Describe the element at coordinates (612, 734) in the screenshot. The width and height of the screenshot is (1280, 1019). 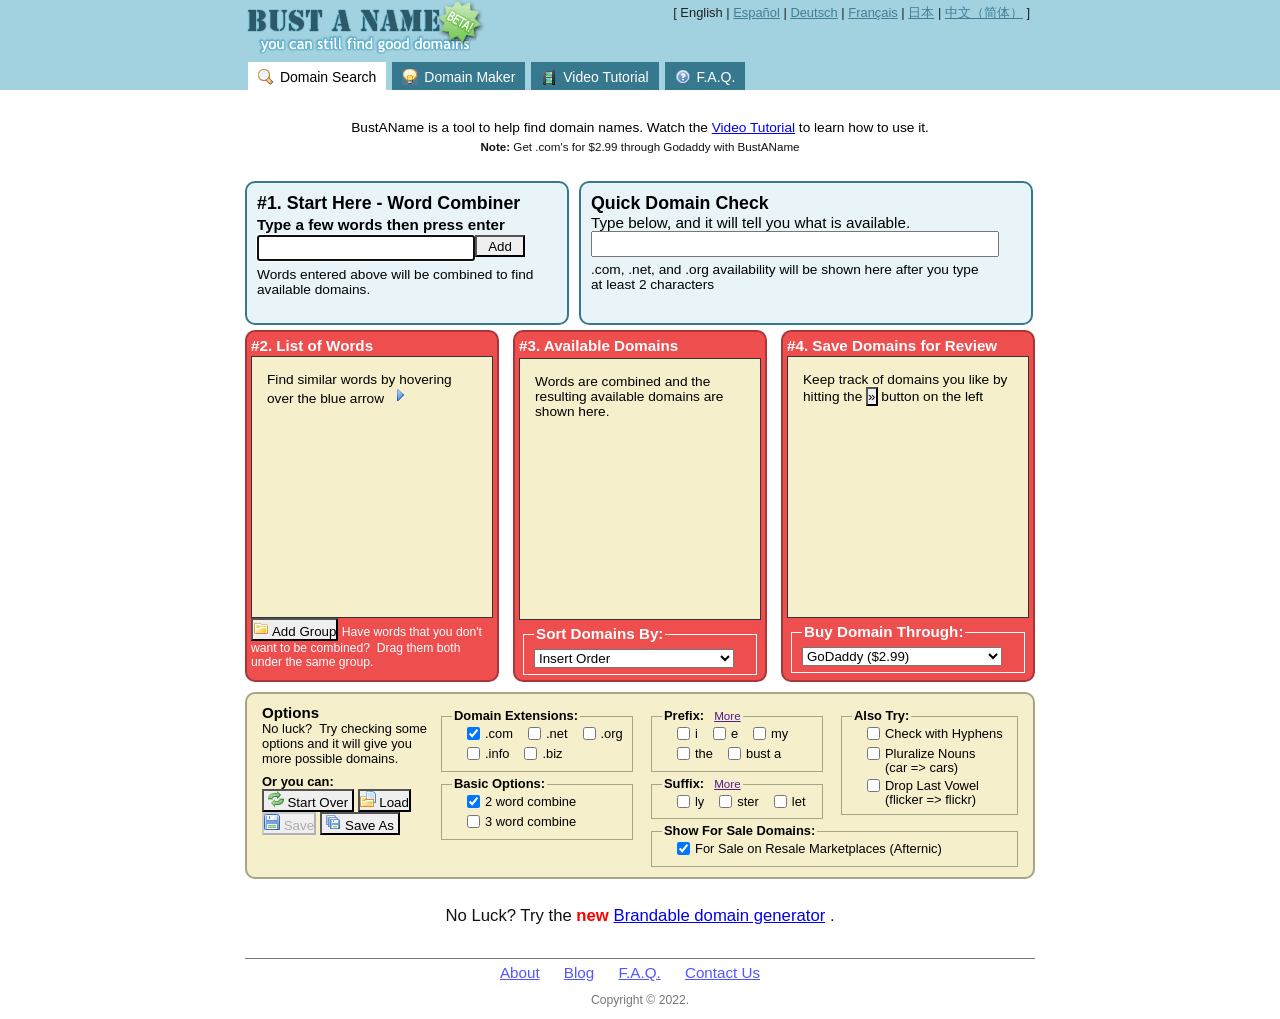
I see `.org` at that location.